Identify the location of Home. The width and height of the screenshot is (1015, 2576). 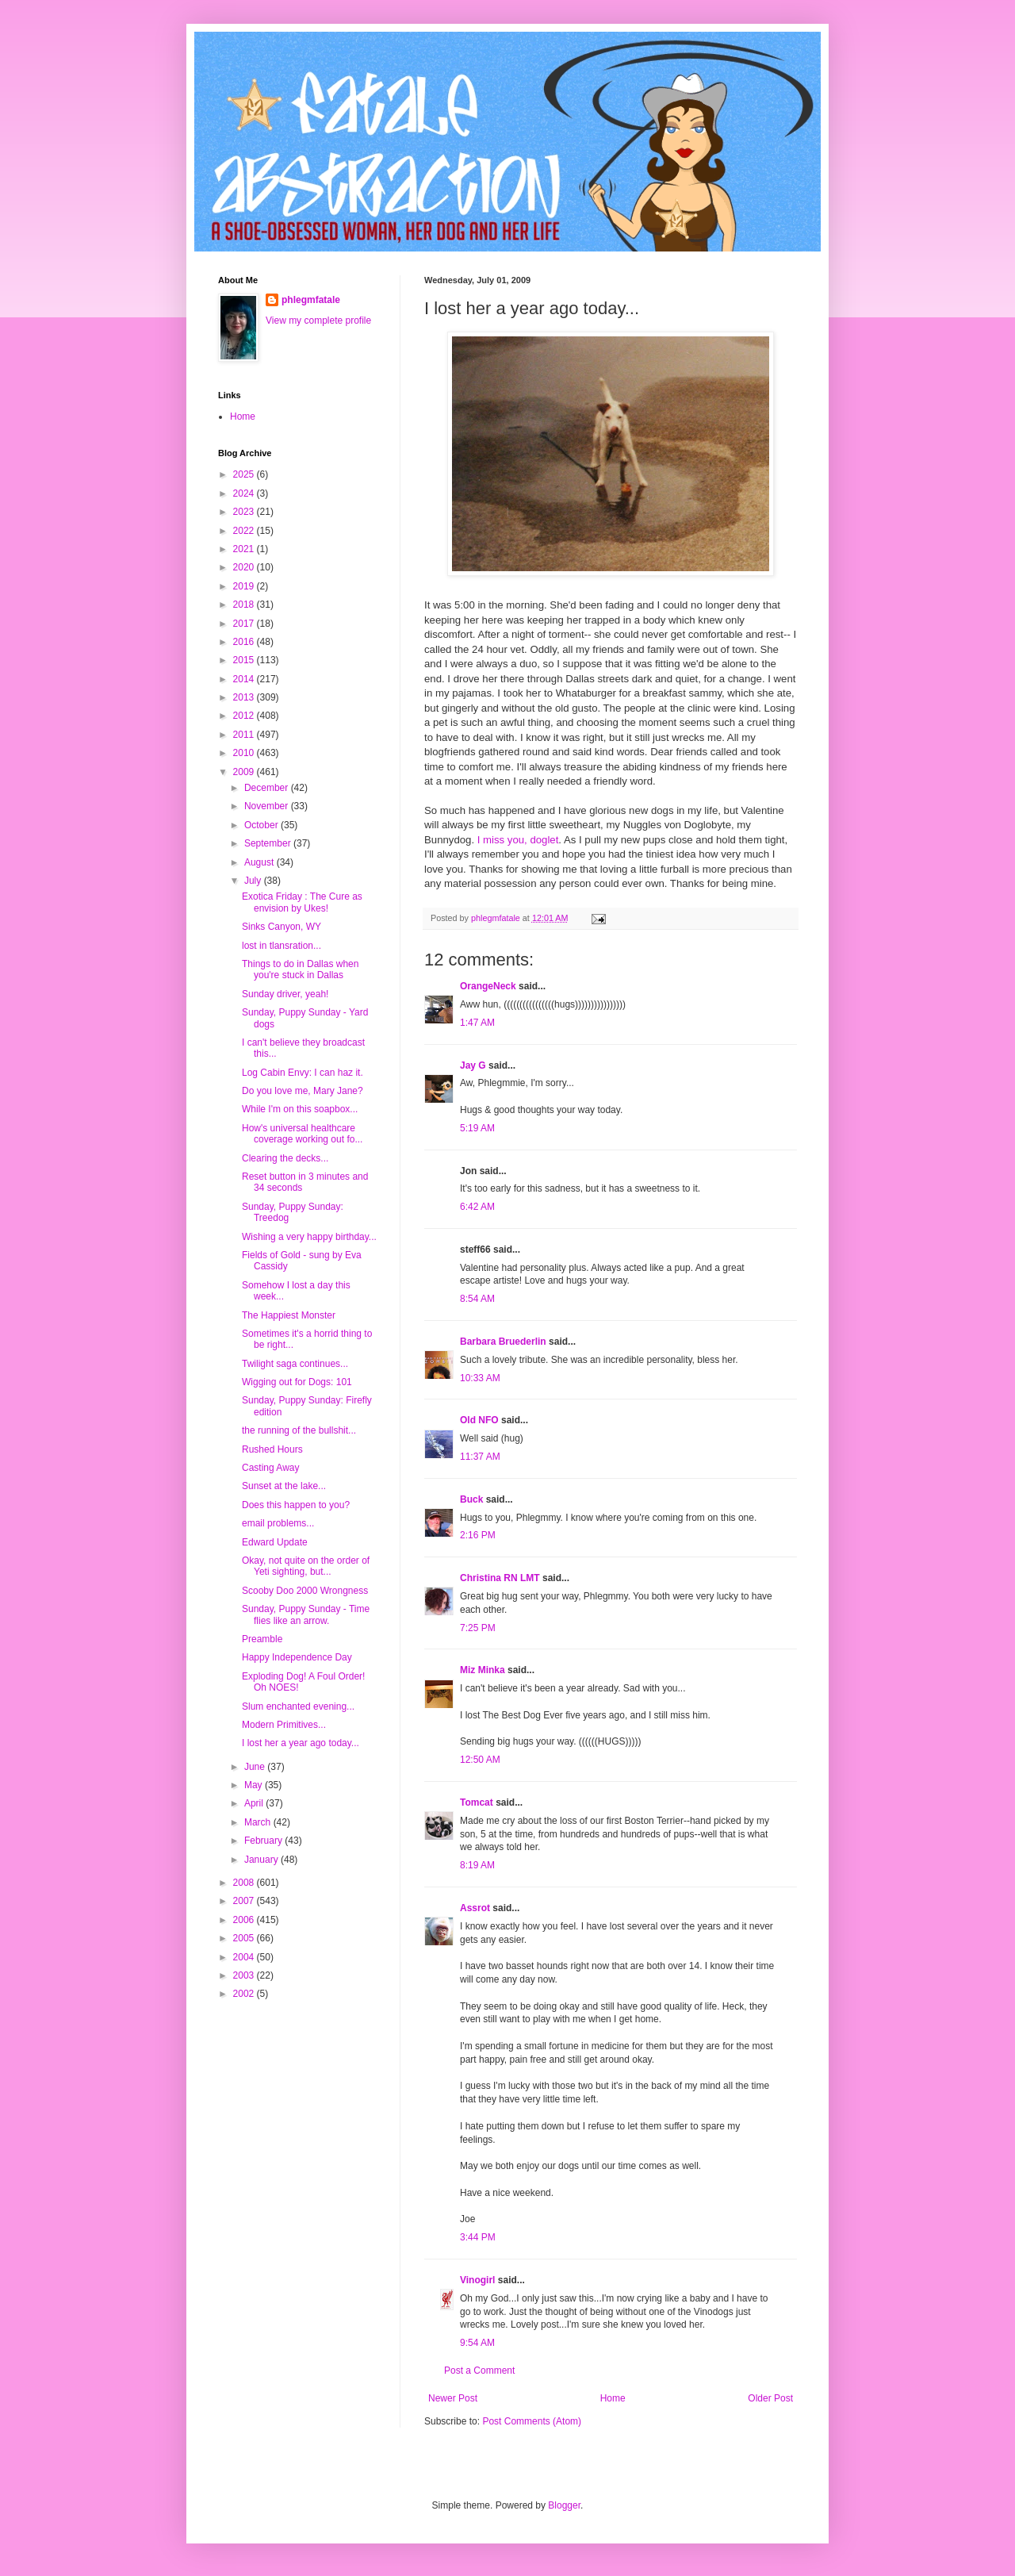
(613, 2398).